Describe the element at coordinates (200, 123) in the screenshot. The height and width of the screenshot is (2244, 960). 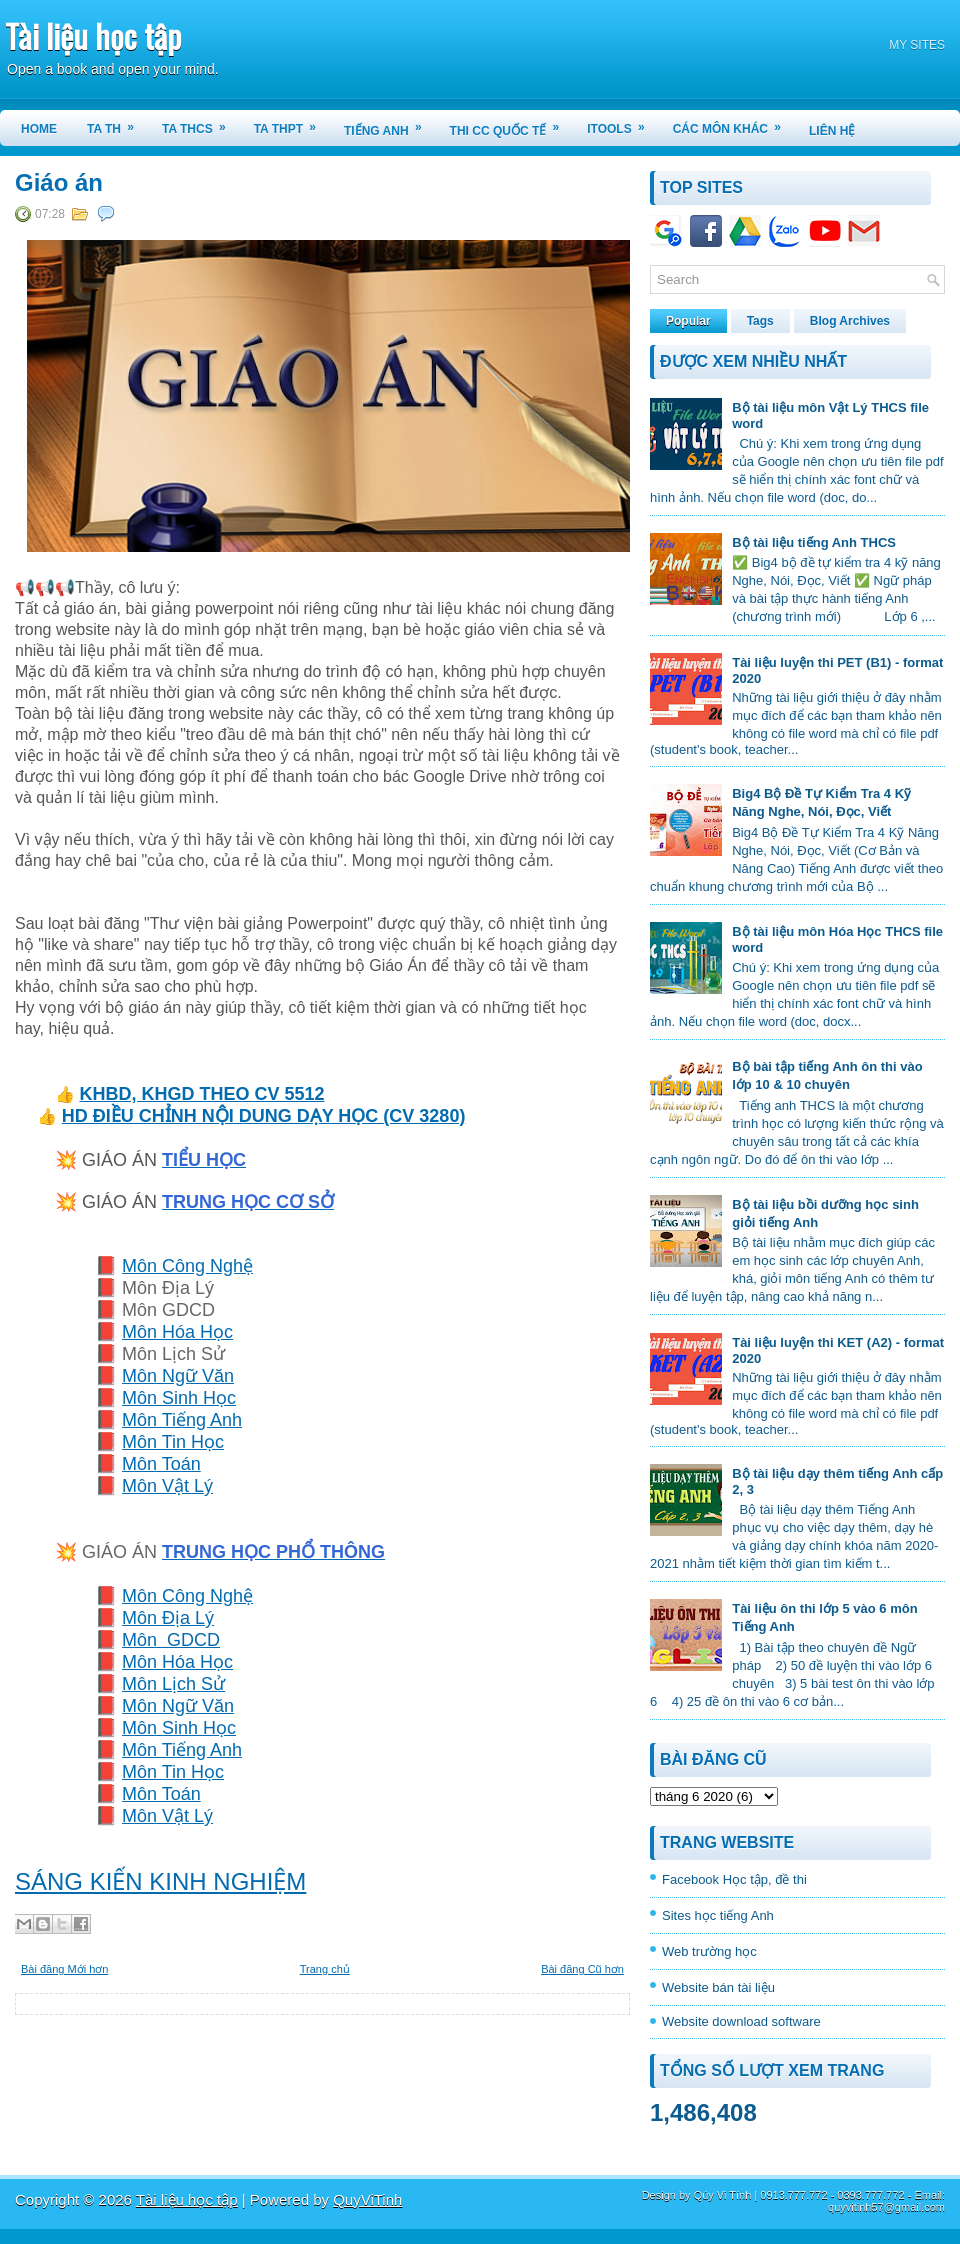
I see `TA THCS` at that location.